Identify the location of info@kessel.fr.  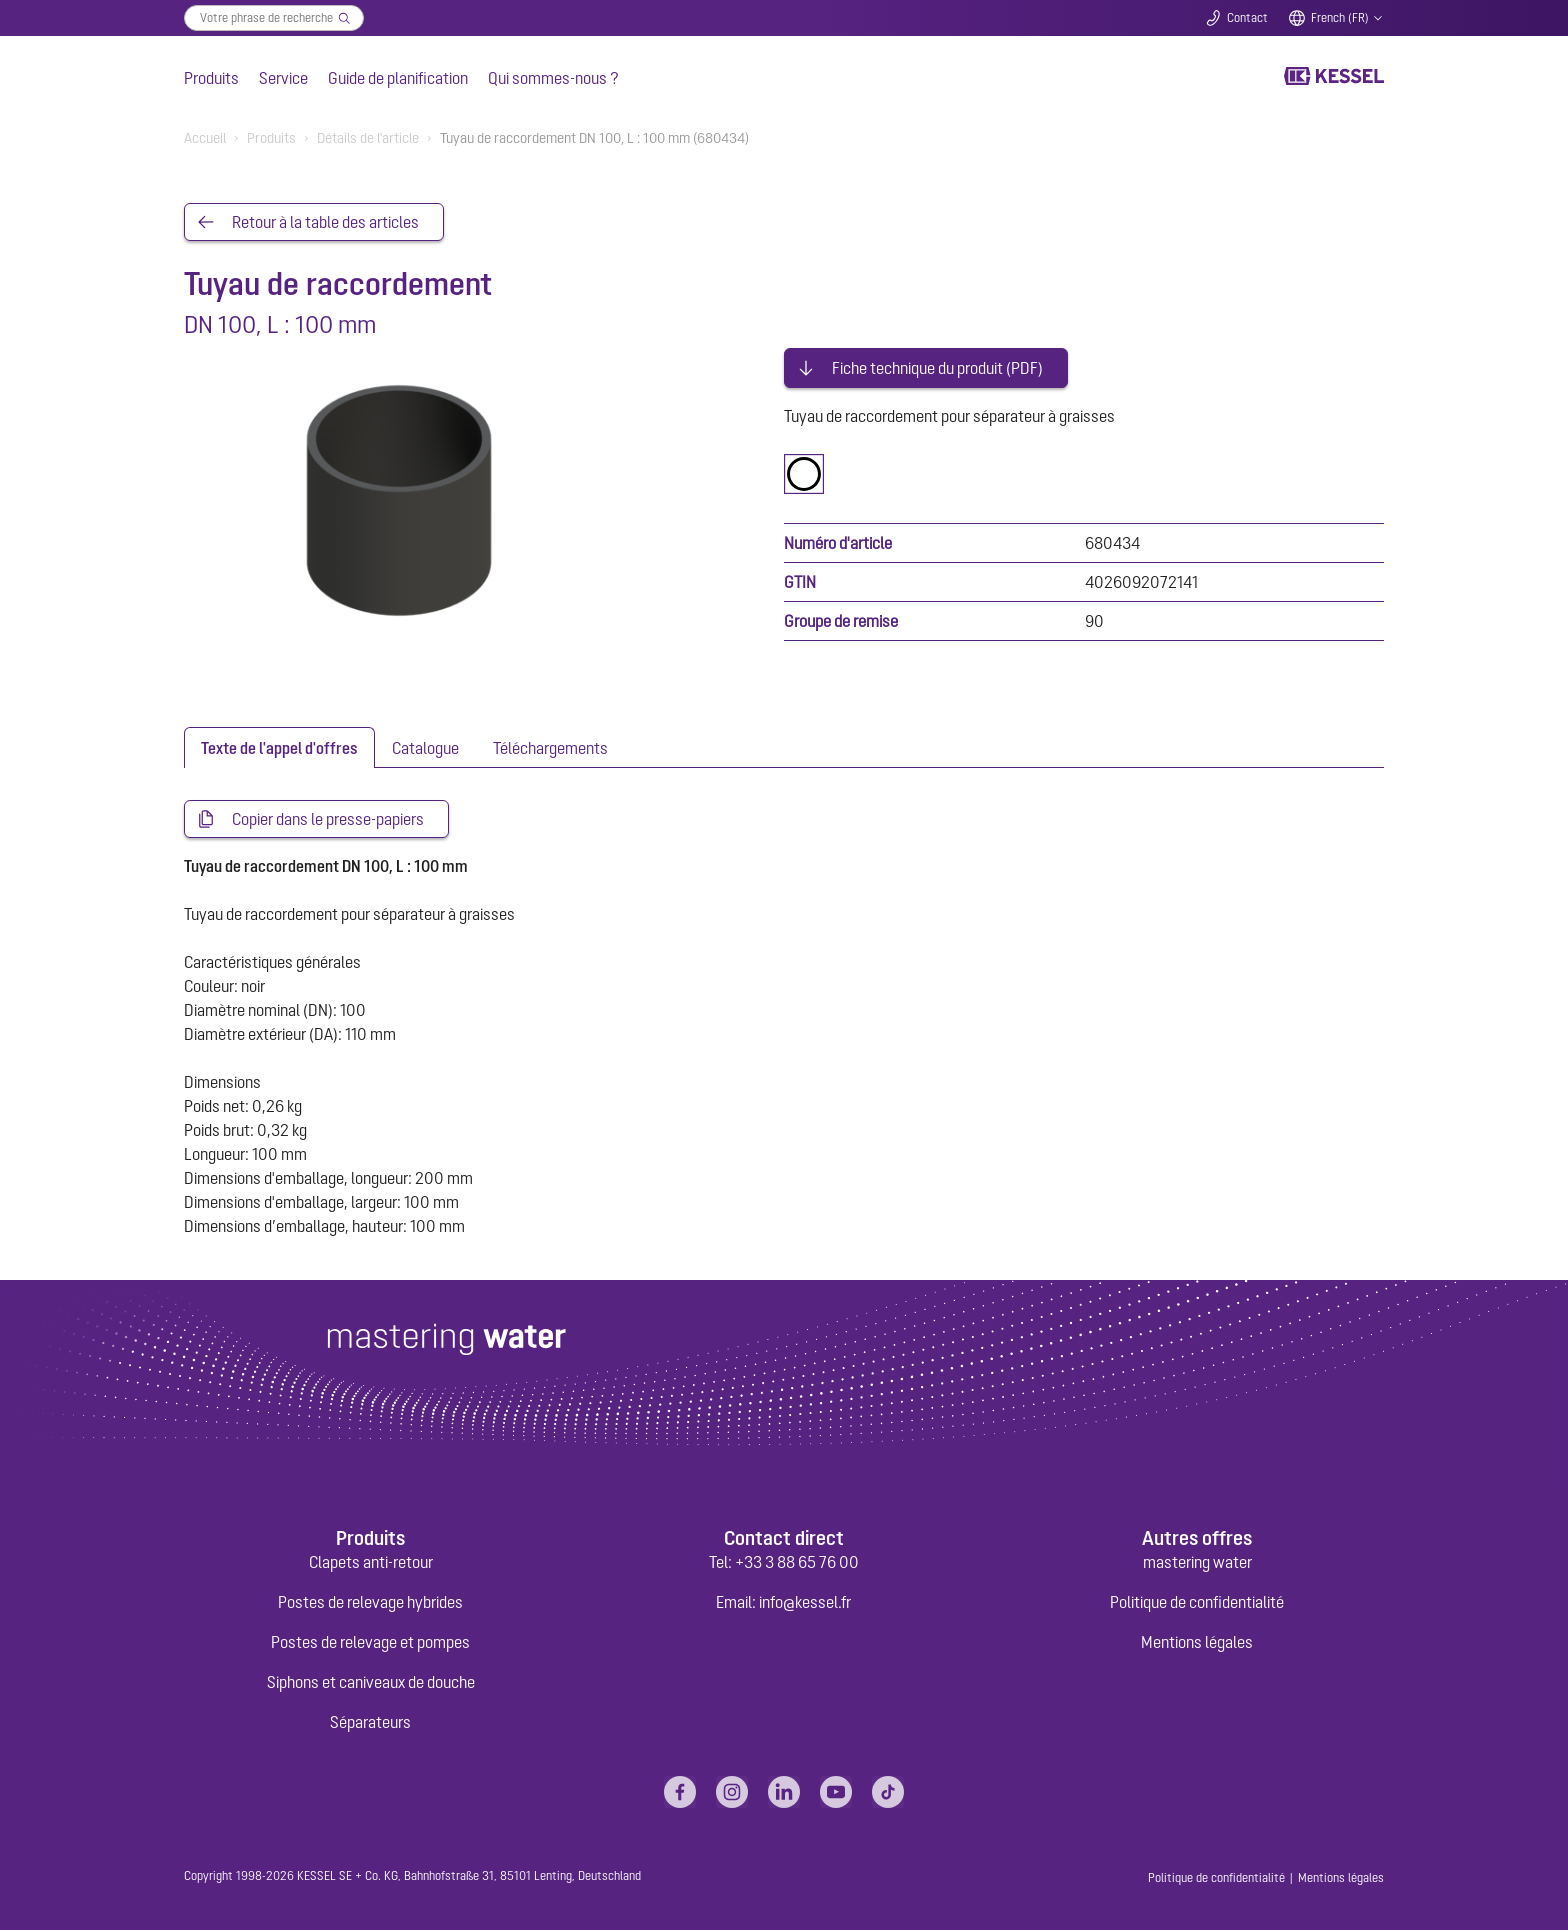
(805, 1602).